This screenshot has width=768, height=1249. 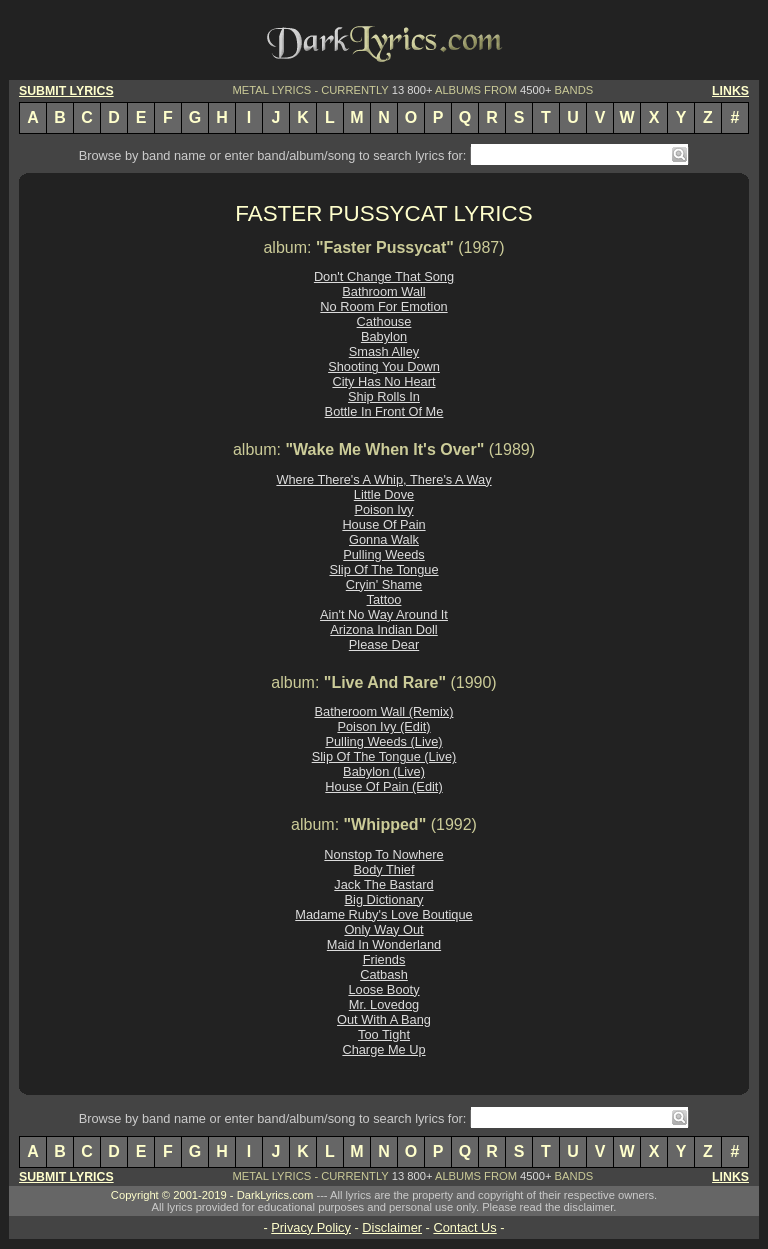 I want to click on Don't Change That Song, so click(x=384, y=276).